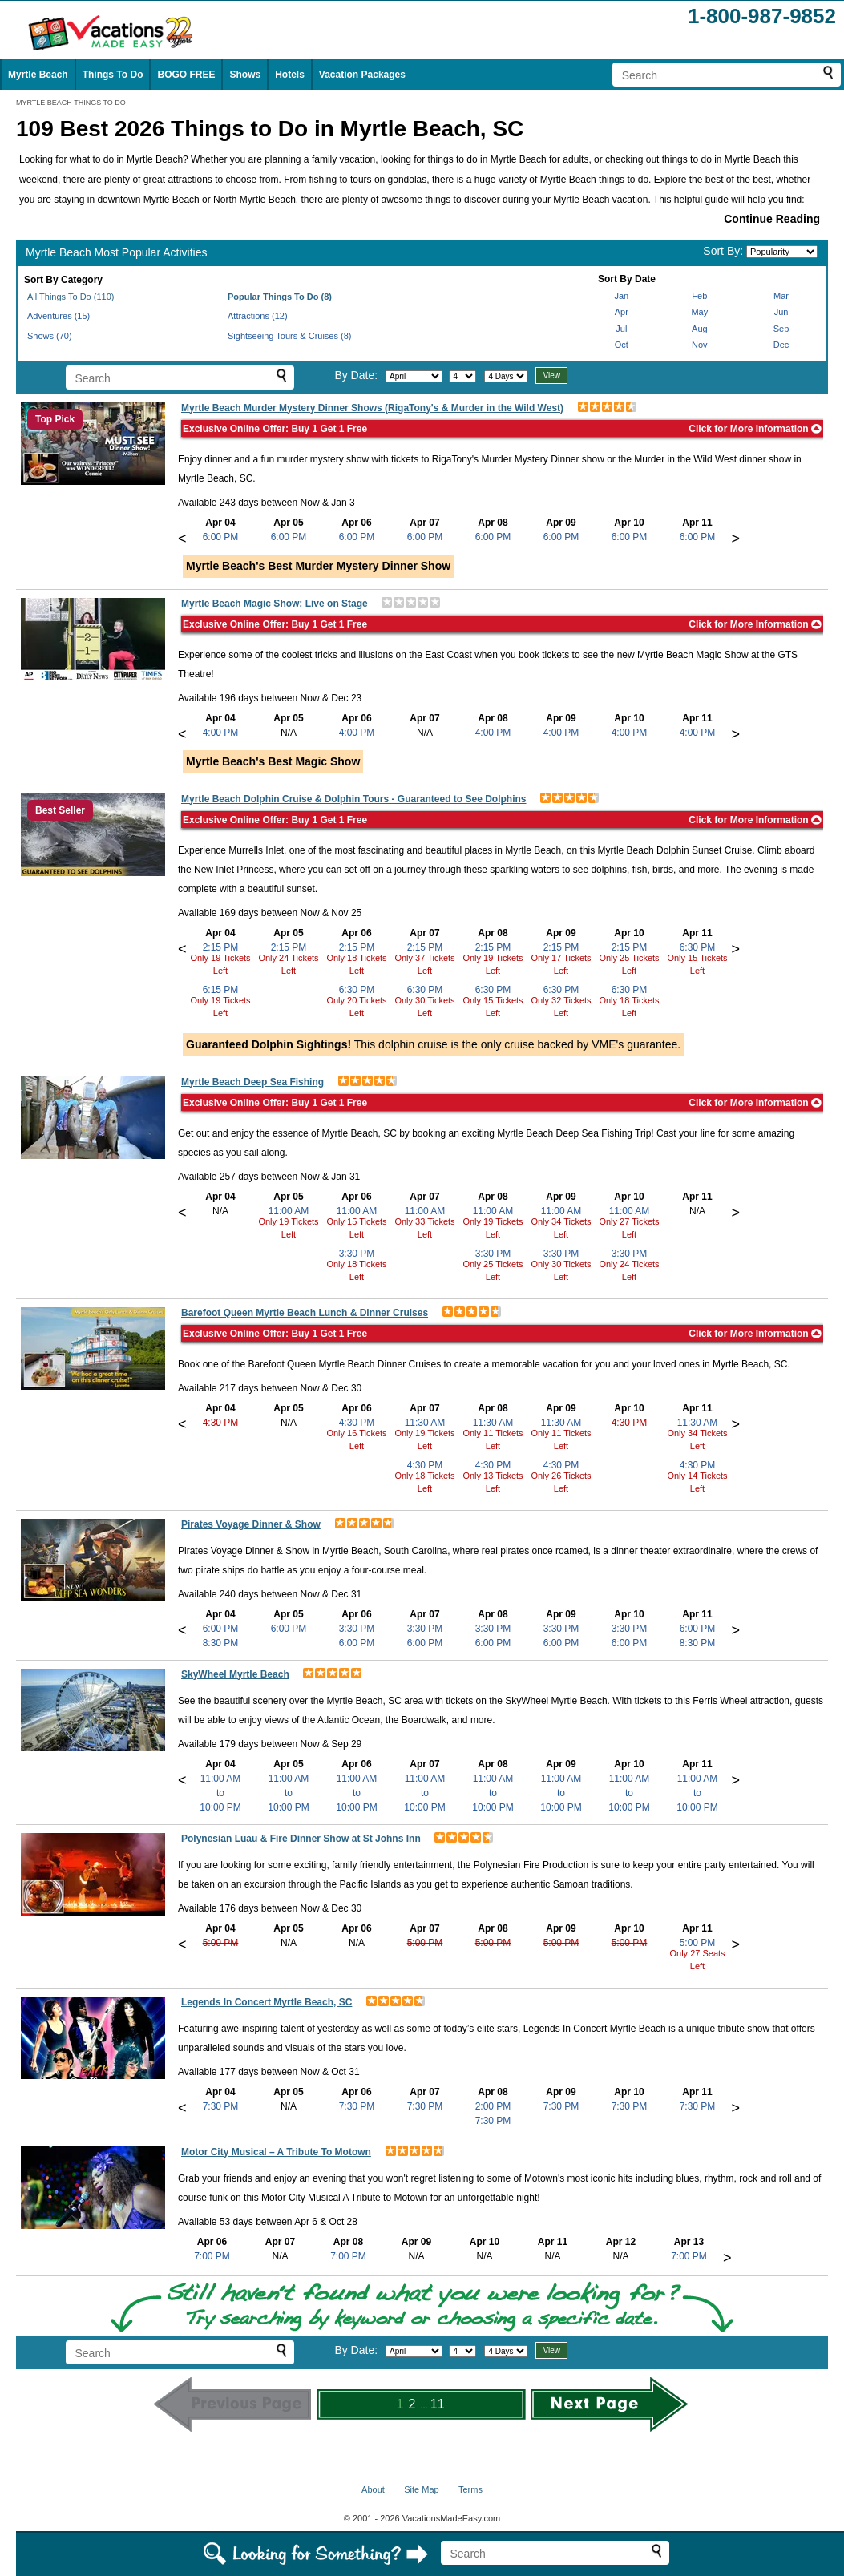  I want to click on Sep, so click(781, 328).